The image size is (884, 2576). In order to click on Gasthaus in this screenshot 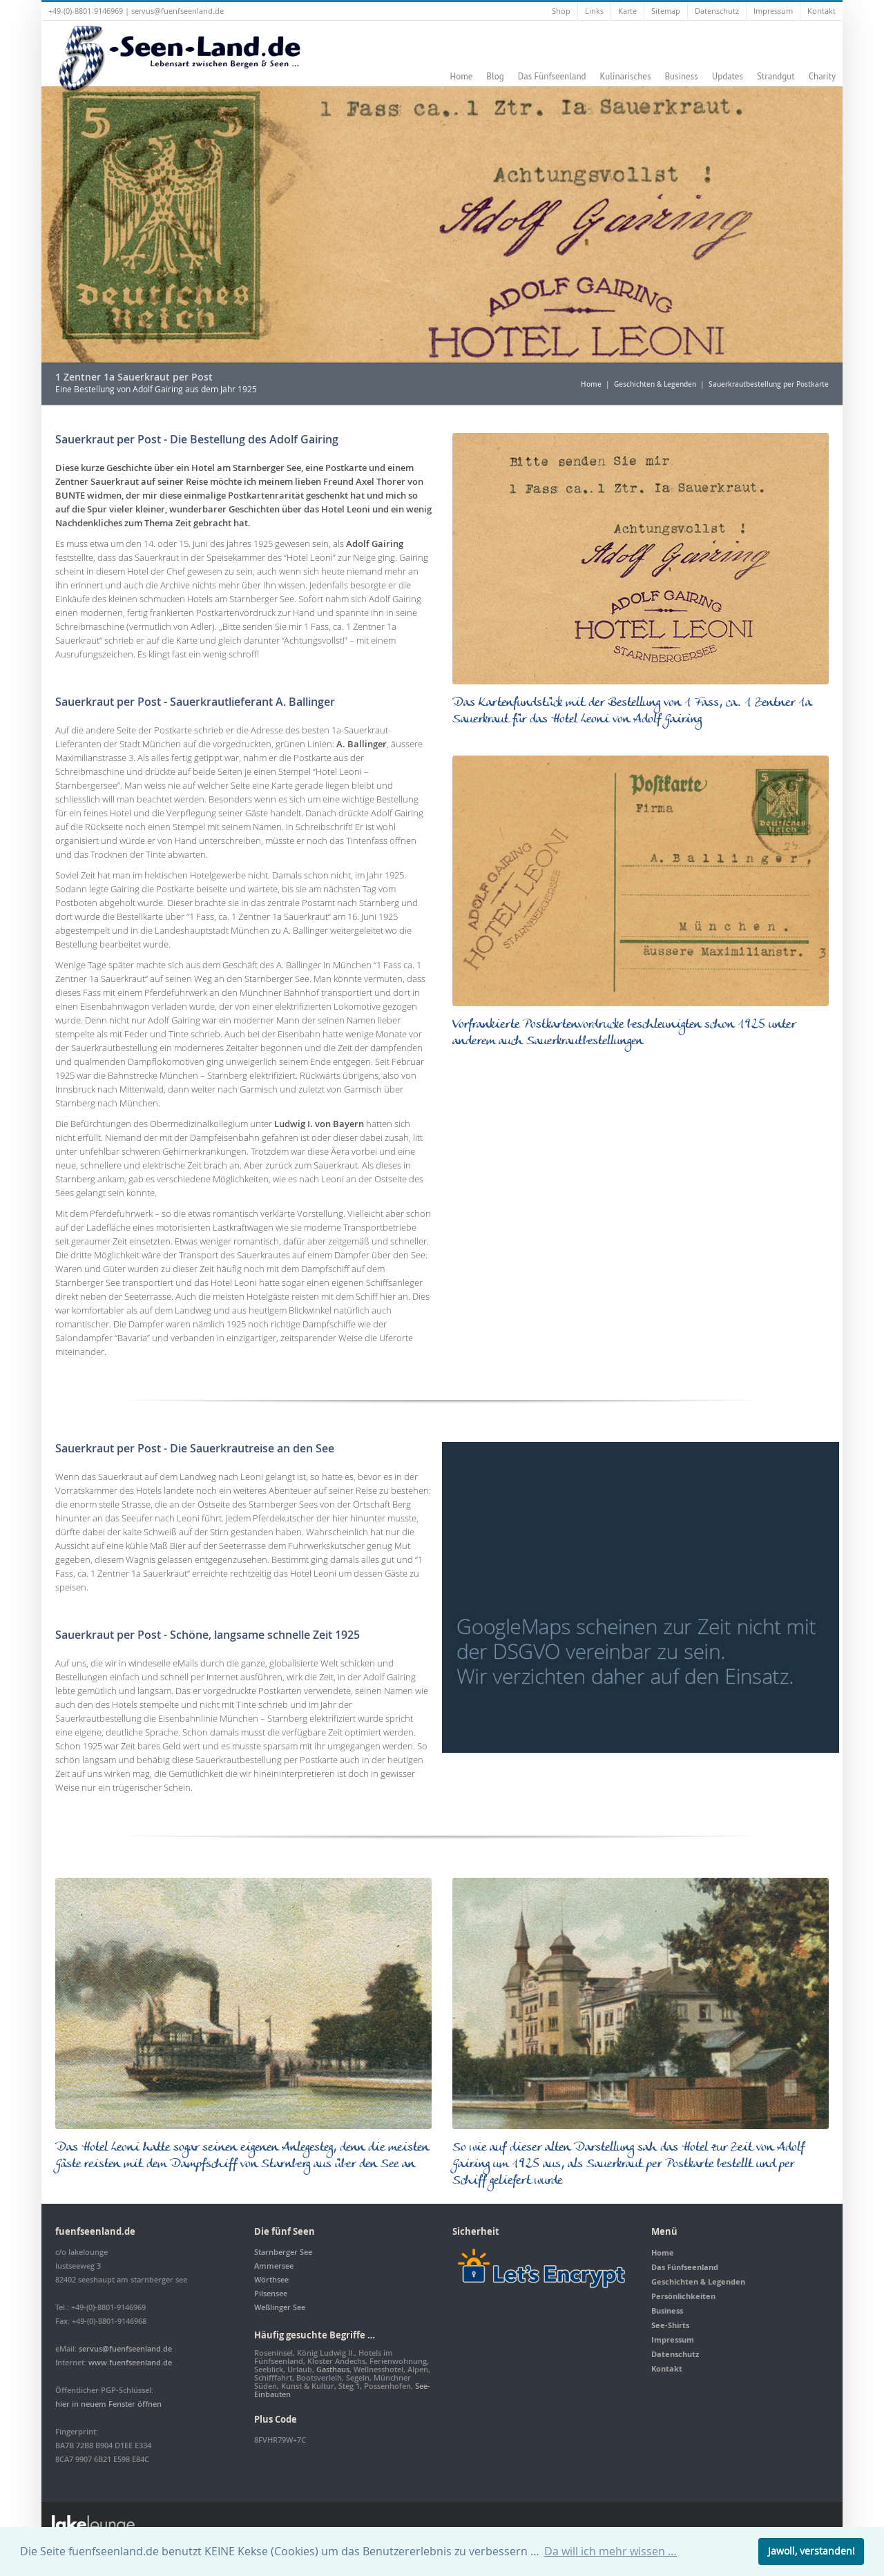, I will do `click(332, 2369)`.